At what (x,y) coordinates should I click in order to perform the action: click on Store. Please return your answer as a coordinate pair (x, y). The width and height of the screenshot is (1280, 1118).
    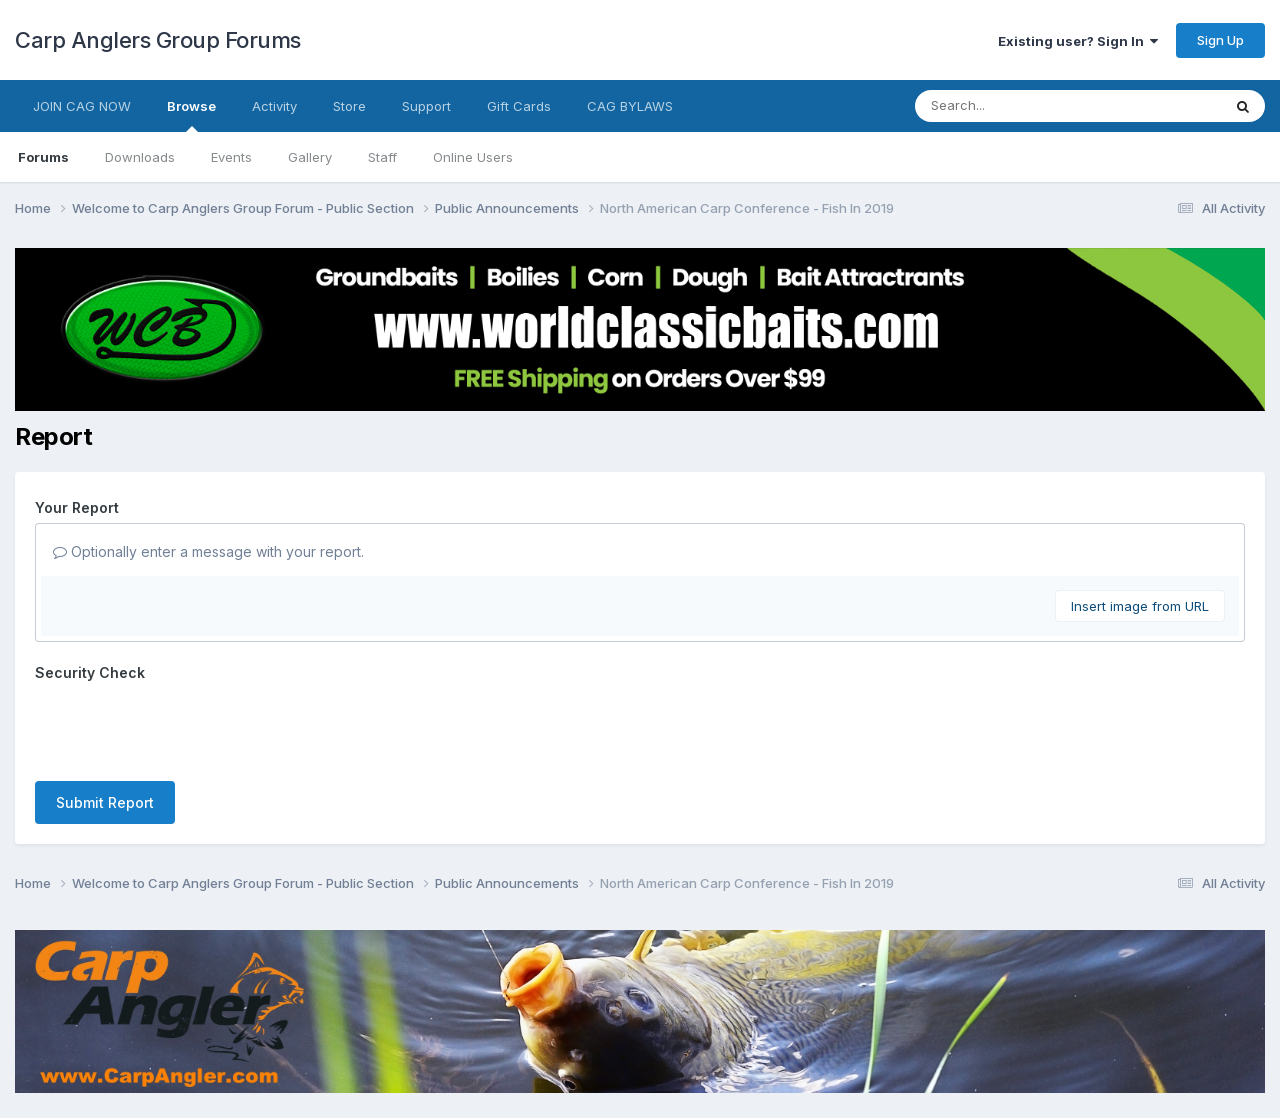
    Looking at the image, I should click on (349, 106).